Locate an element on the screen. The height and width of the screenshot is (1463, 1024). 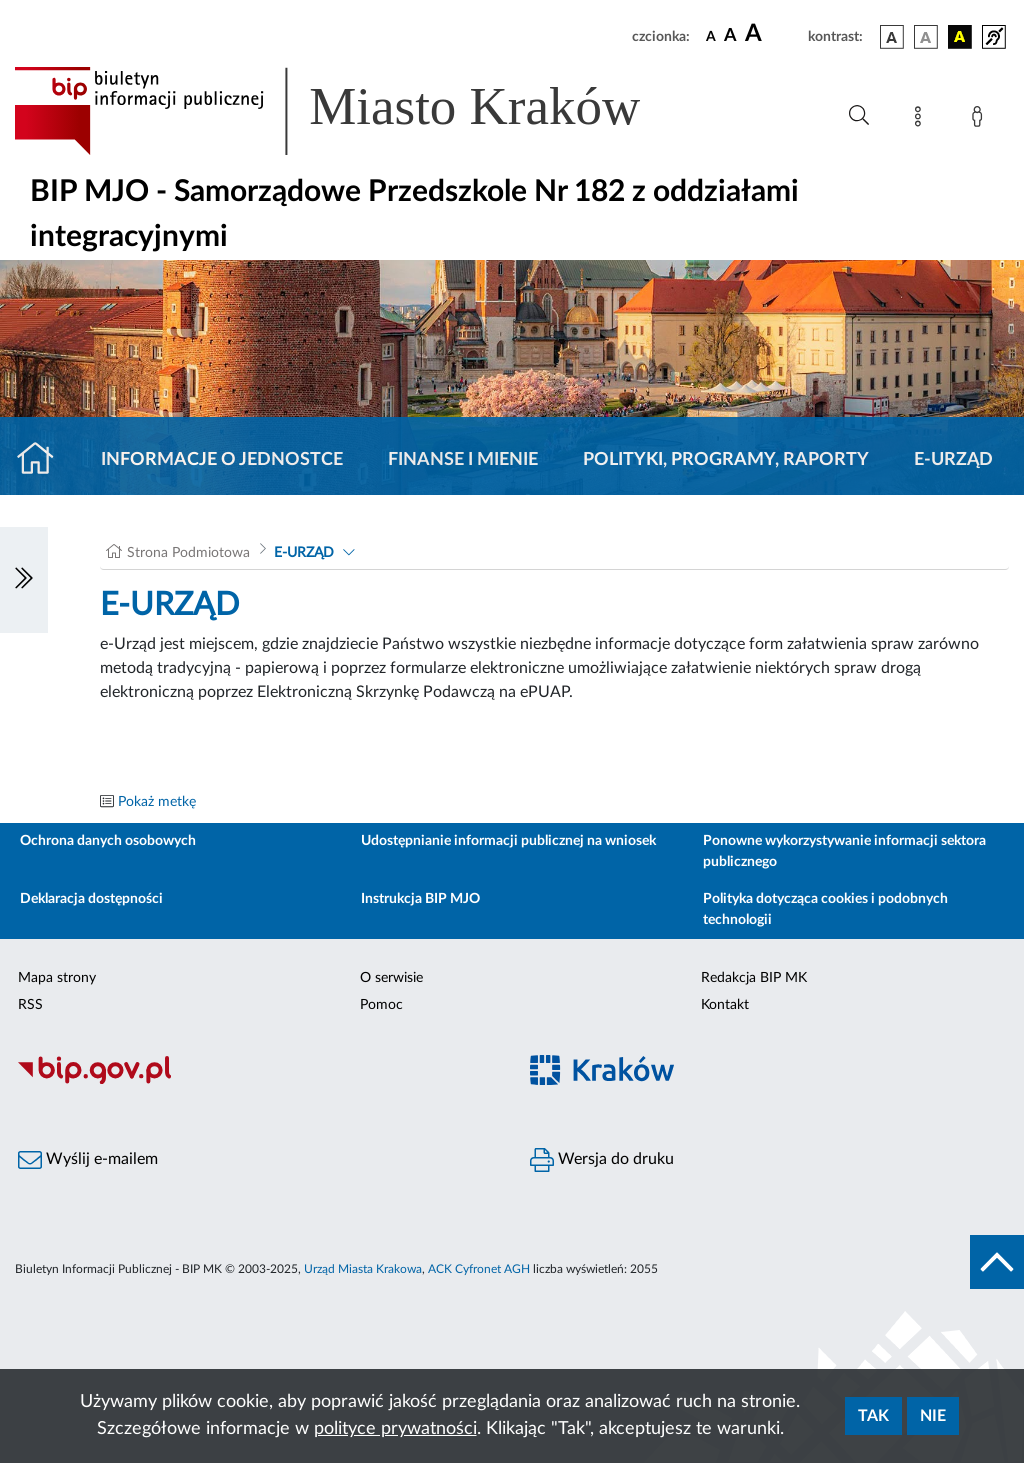
[czcionka duża] is located at coordinates (773, 34).